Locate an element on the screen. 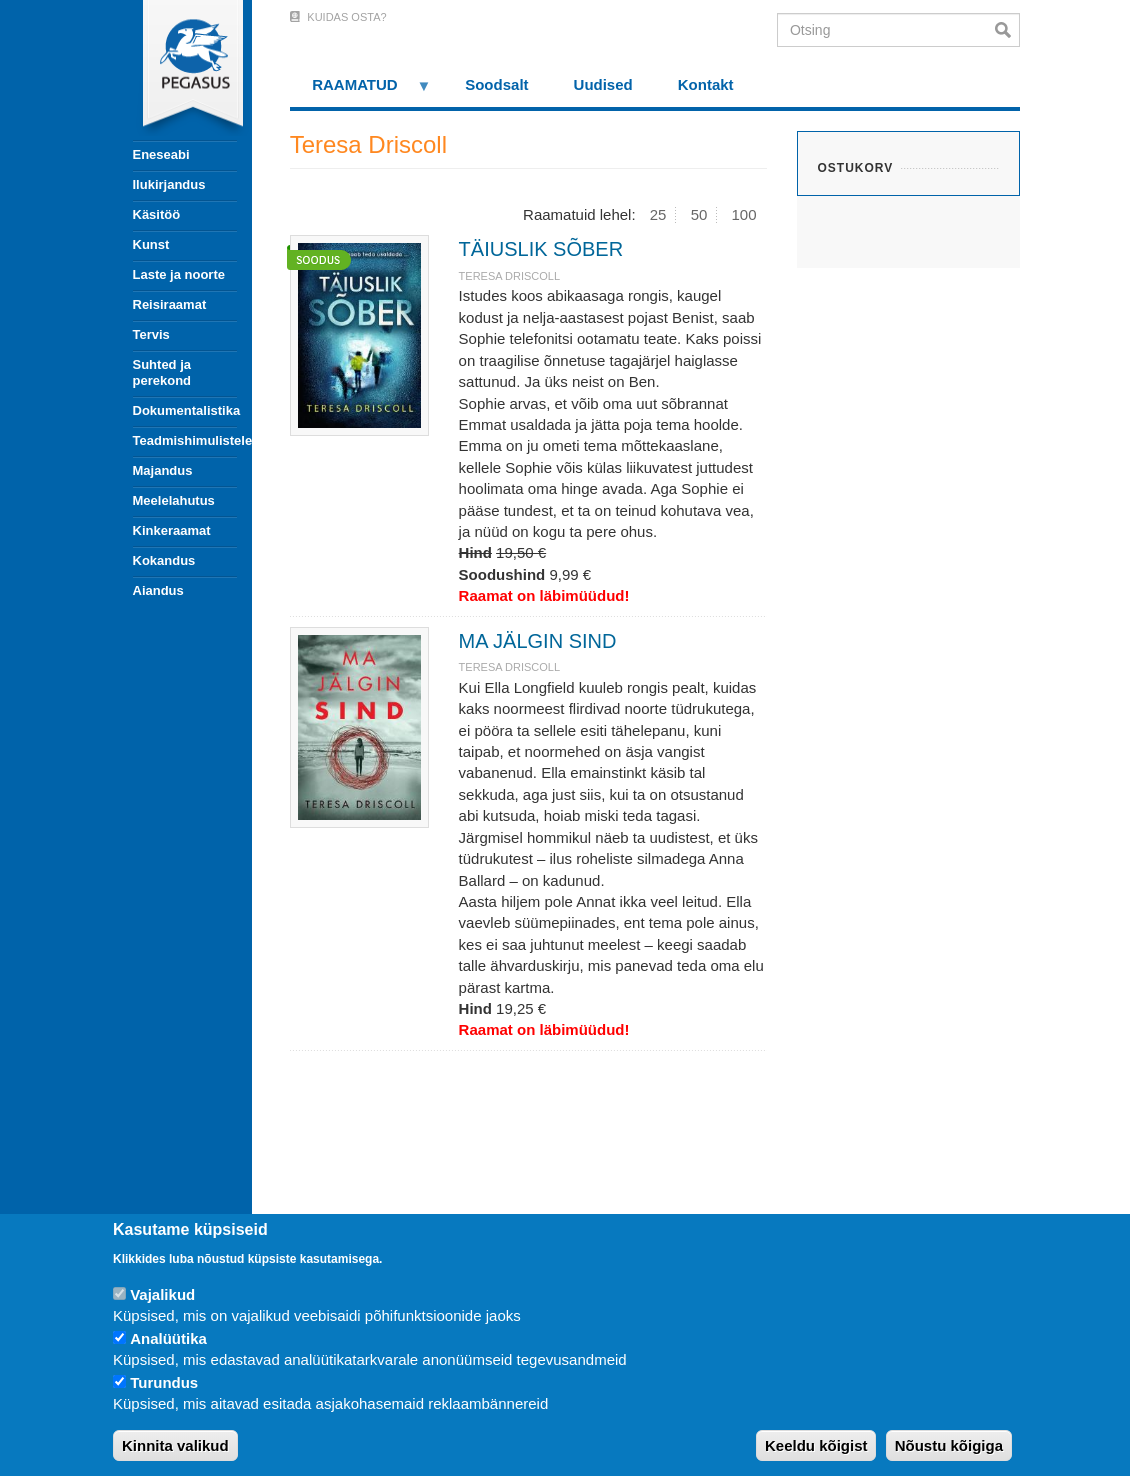 The width and height of the screenshot is (1130, 1476). 50 is located at coordinates (699, 214).